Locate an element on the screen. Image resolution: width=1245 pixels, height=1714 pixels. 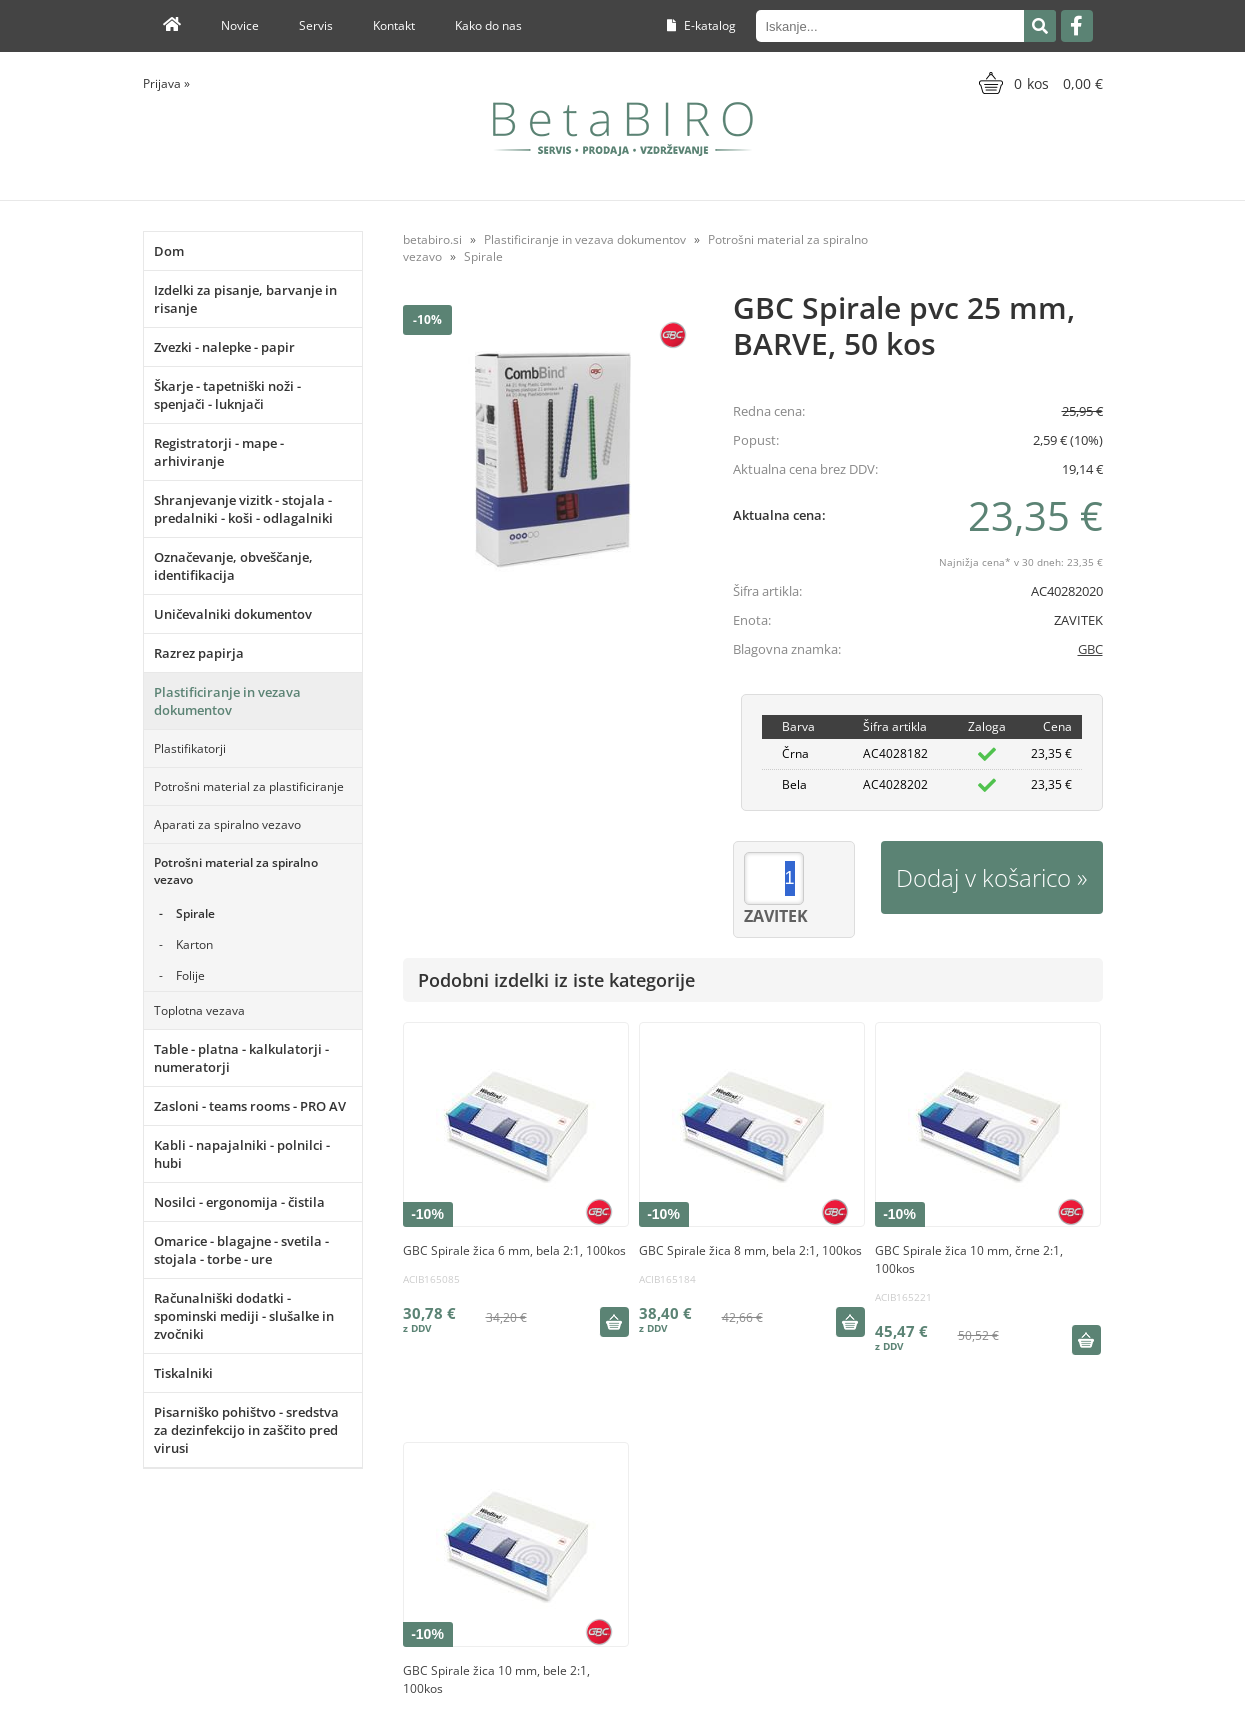
betabiro.si is located at coordinates (432, 239).